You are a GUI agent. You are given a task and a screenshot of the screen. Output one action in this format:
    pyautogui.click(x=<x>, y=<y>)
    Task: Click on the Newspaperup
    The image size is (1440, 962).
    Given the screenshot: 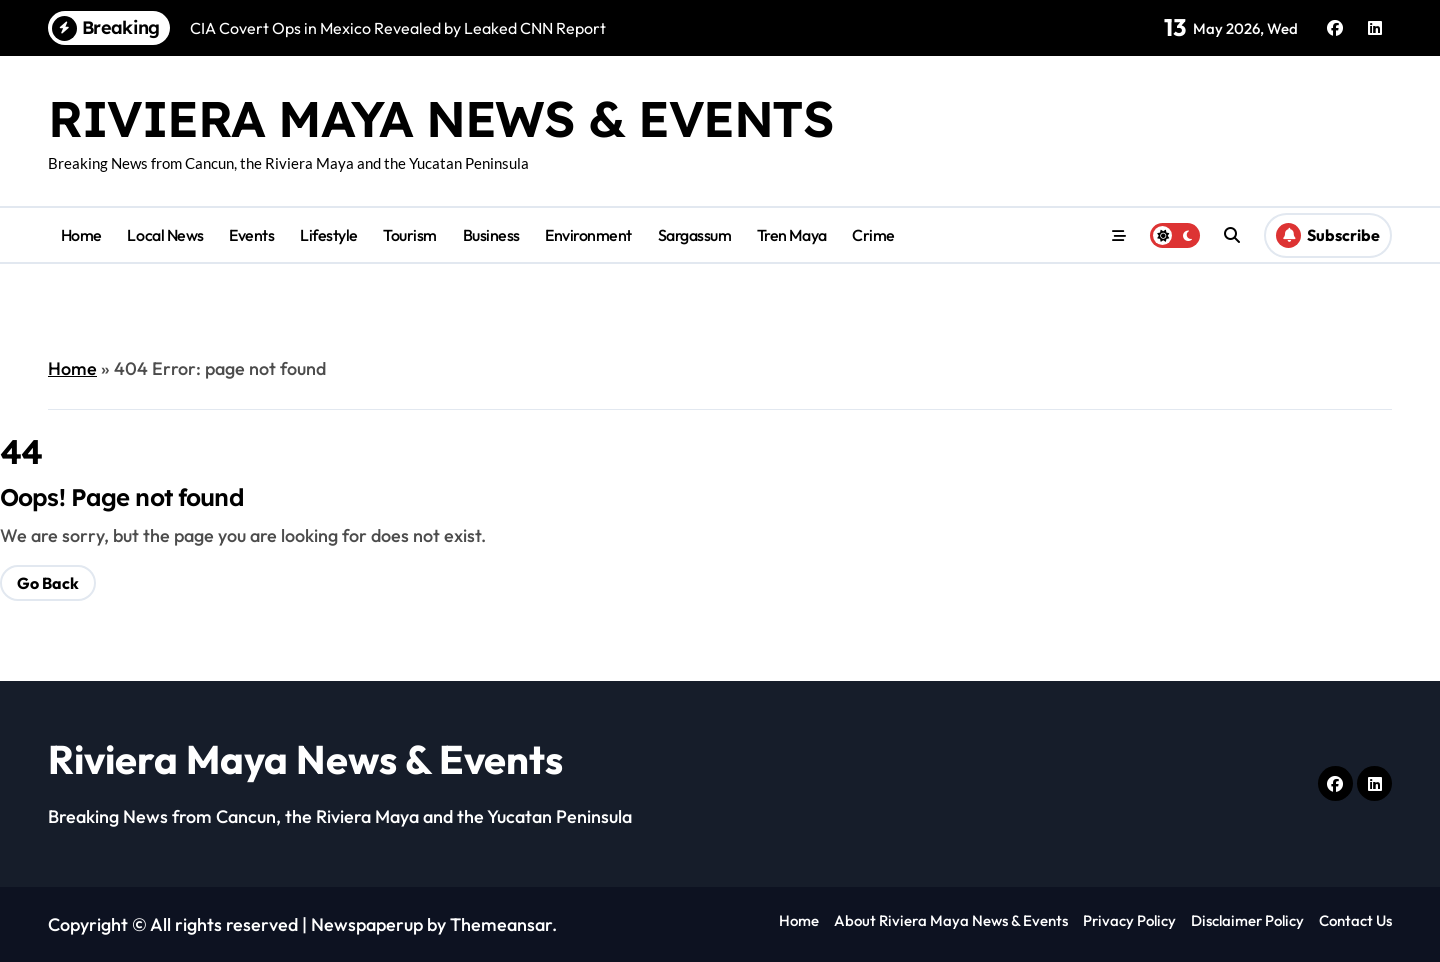 What is the action you would take?
    pyautogui.click(x=367, y=924)
    